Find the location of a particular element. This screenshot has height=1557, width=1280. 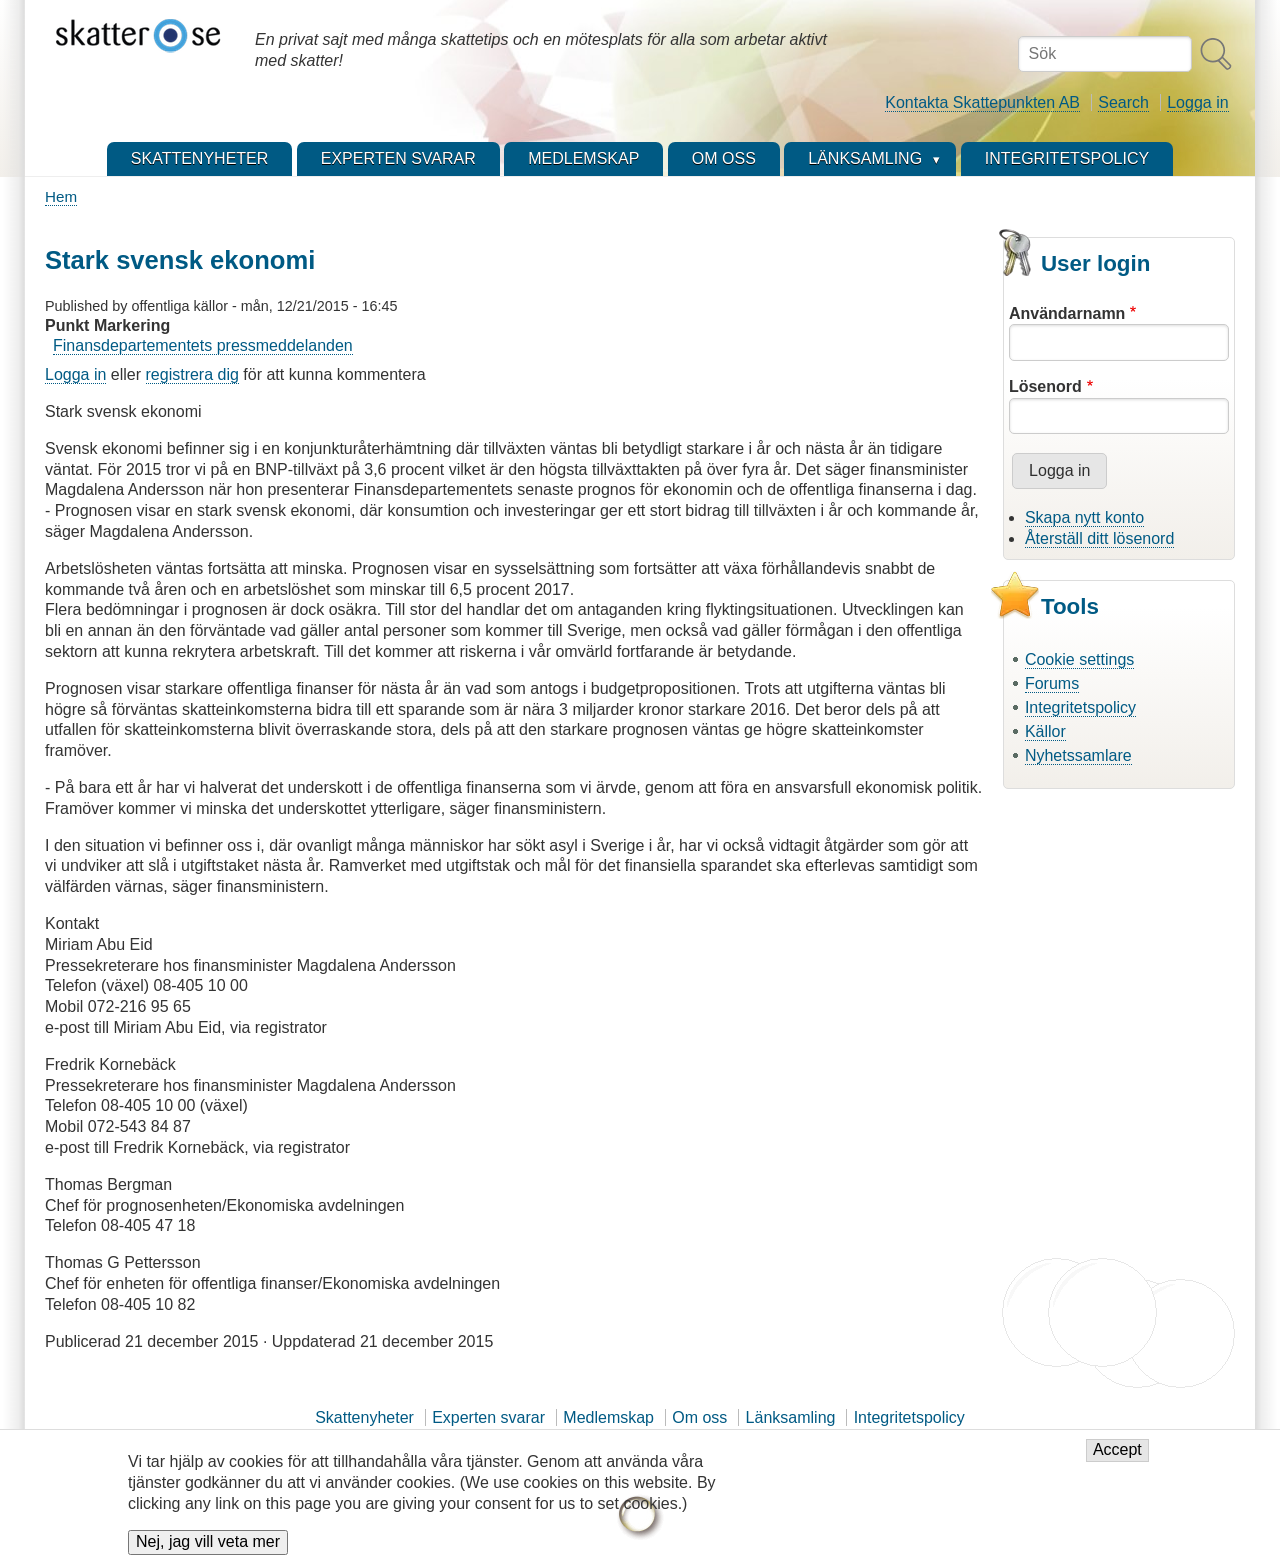

Experten svarar is located at coordinates (488, 1417).